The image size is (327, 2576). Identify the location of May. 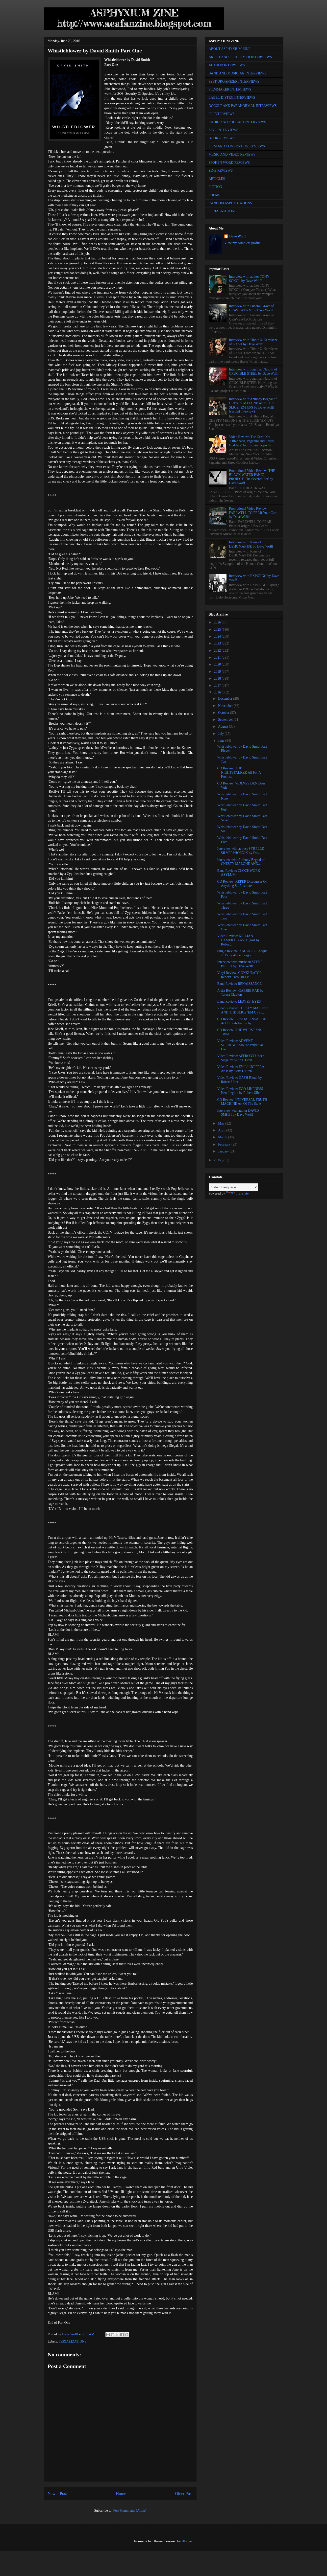
(221, 1123).